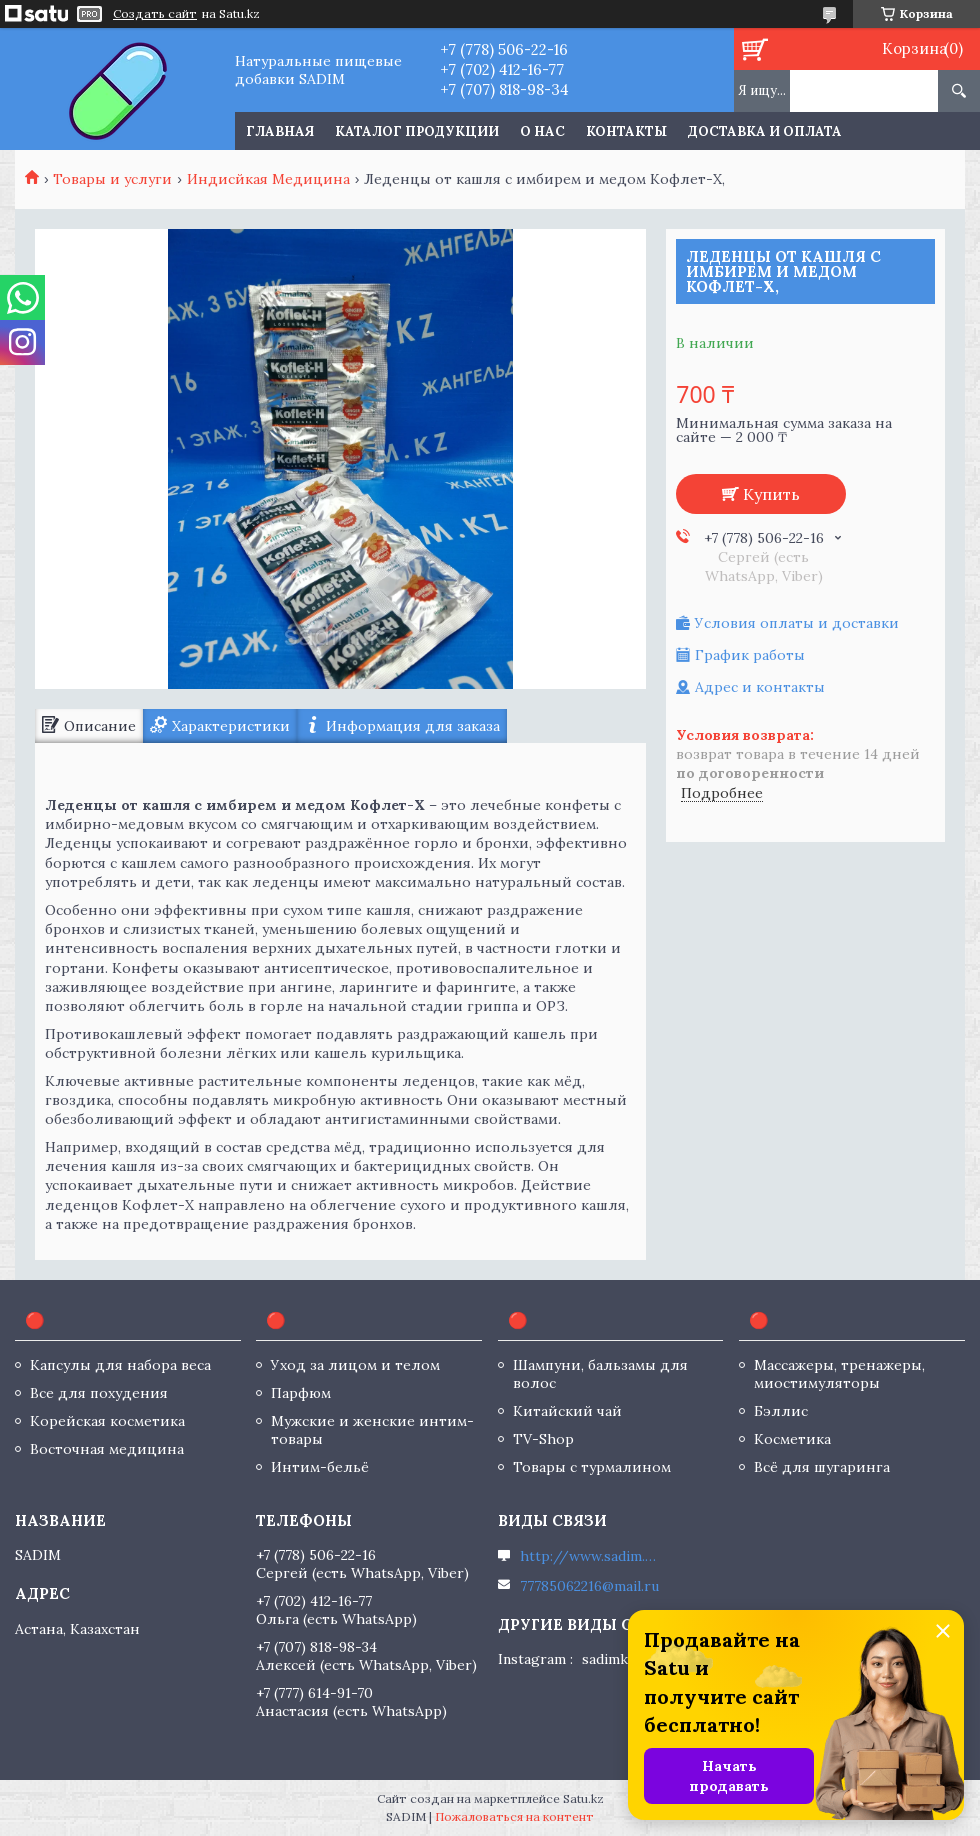  What do you see at coordinates (320, 1467) in the screenshot?
I see `Интим-бельё` at bounding box center [320, 1467].